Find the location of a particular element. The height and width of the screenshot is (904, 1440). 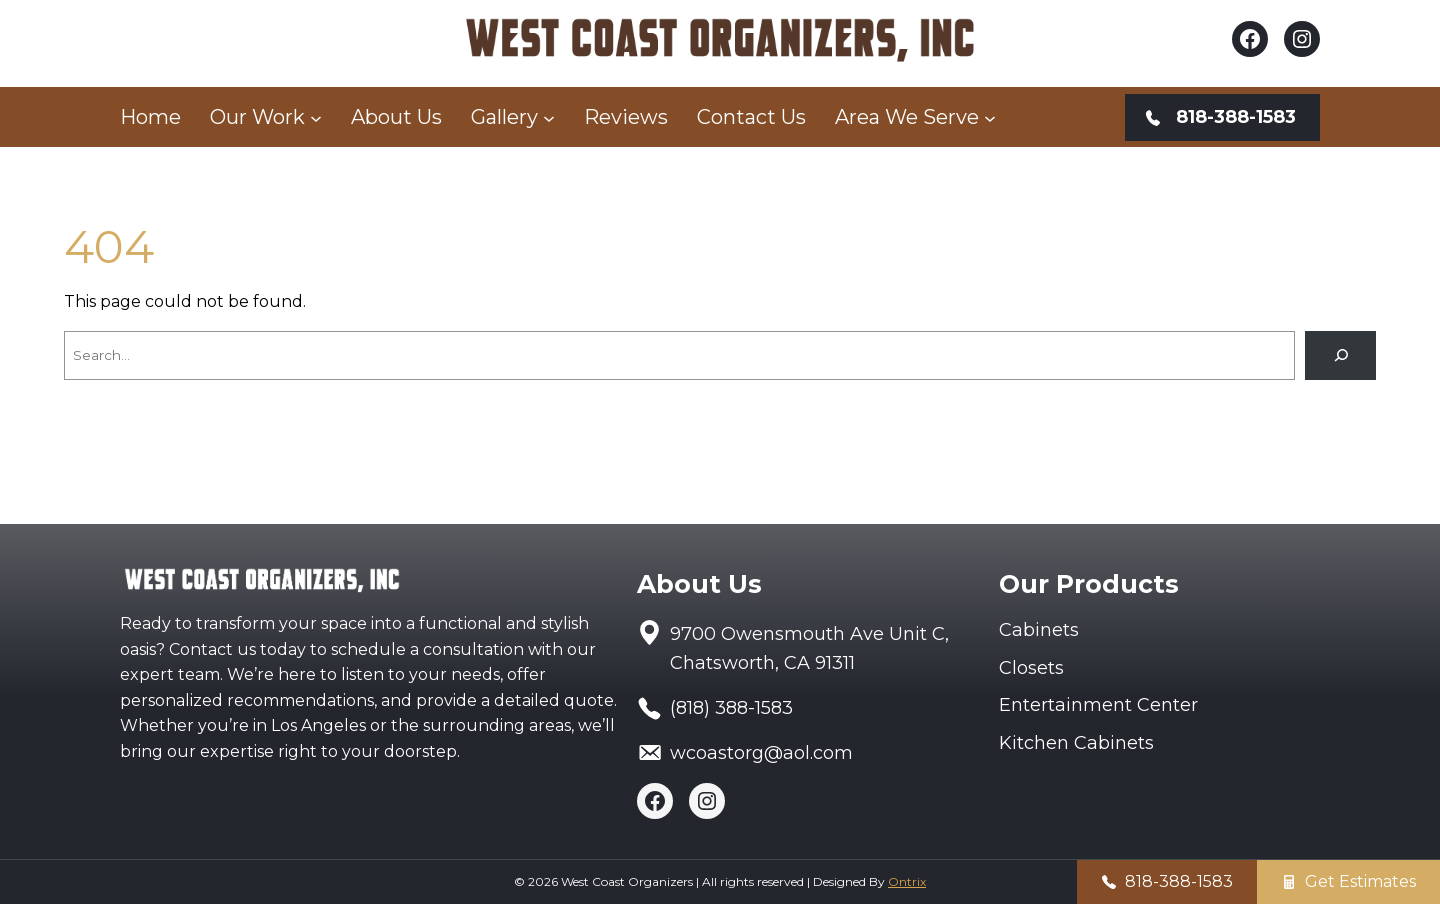

Area We Serve is located at coordinates (907, 117).